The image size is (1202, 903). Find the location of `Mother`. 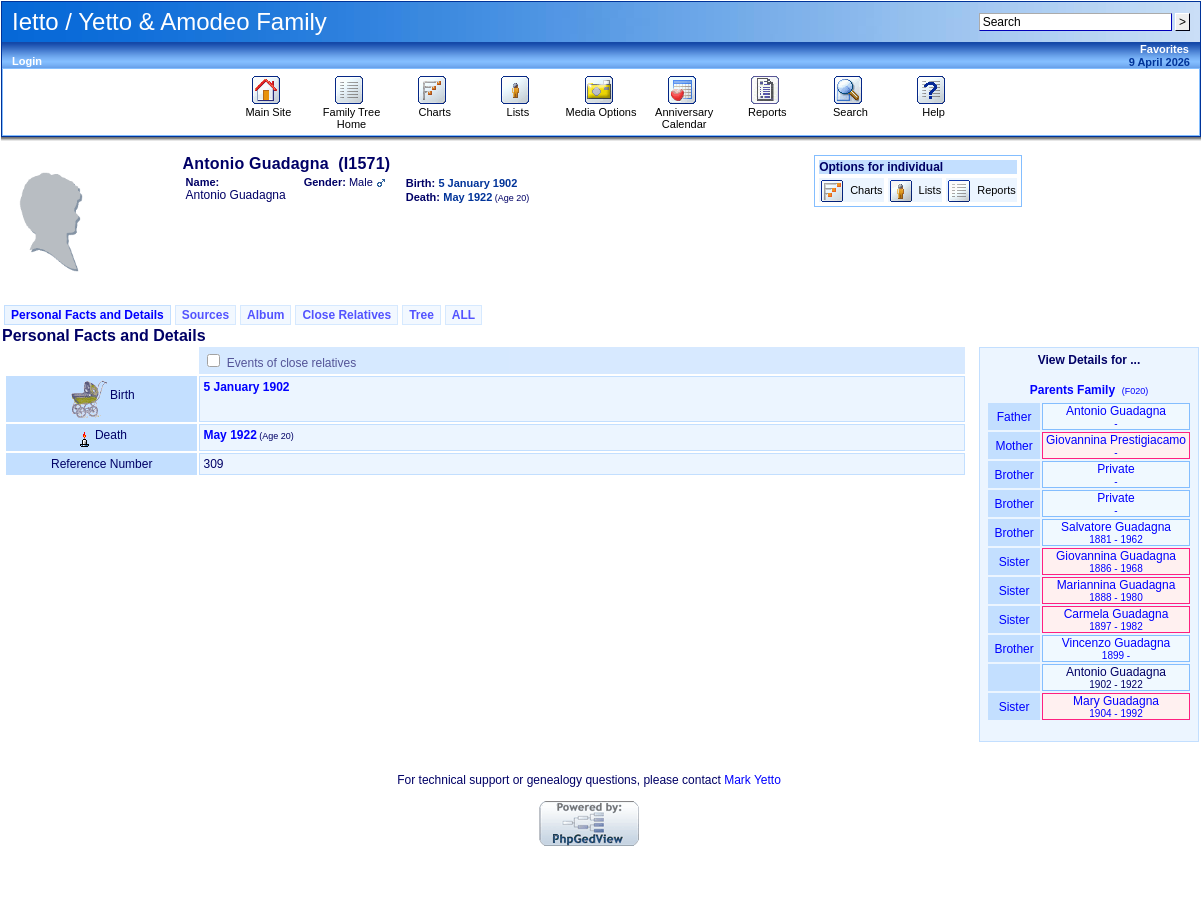

Mother is located at coordinates (1014, 446).